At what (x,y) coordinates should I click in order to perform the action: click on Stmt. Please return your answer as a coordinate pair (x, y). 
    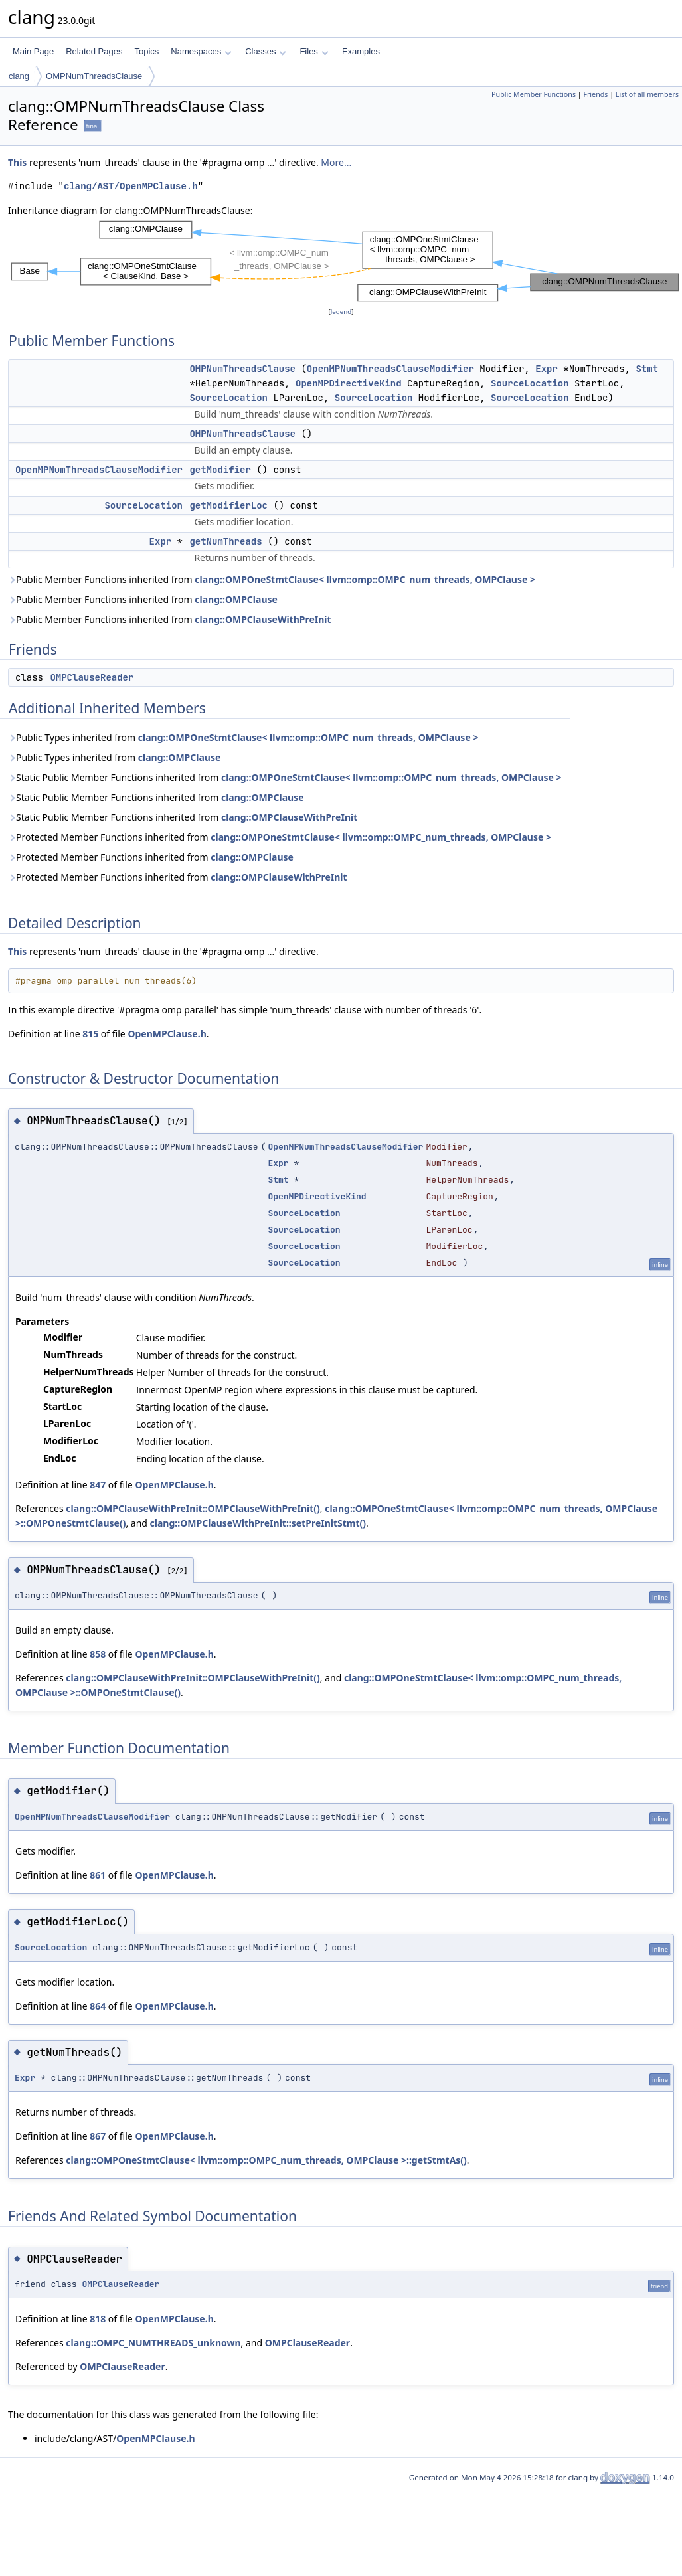
    Looking at the image, I should click on (647, 369).